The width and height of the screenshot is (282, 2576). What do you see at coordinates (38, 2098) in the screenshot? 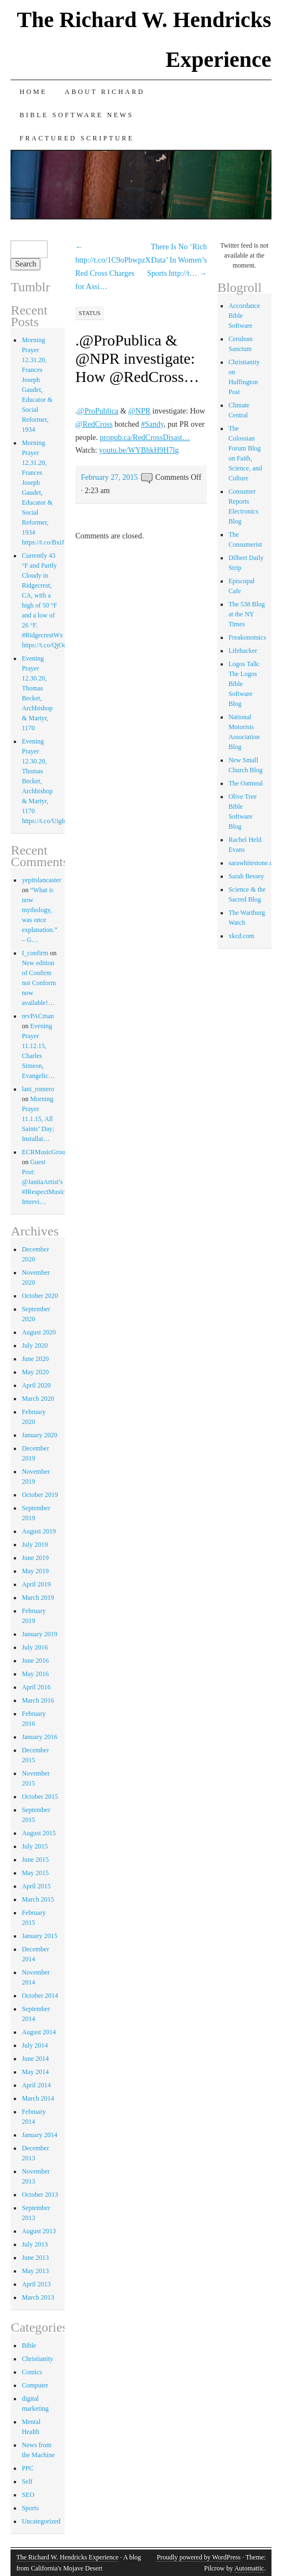
I see `March 2014` at bounding box center [38, 2098].